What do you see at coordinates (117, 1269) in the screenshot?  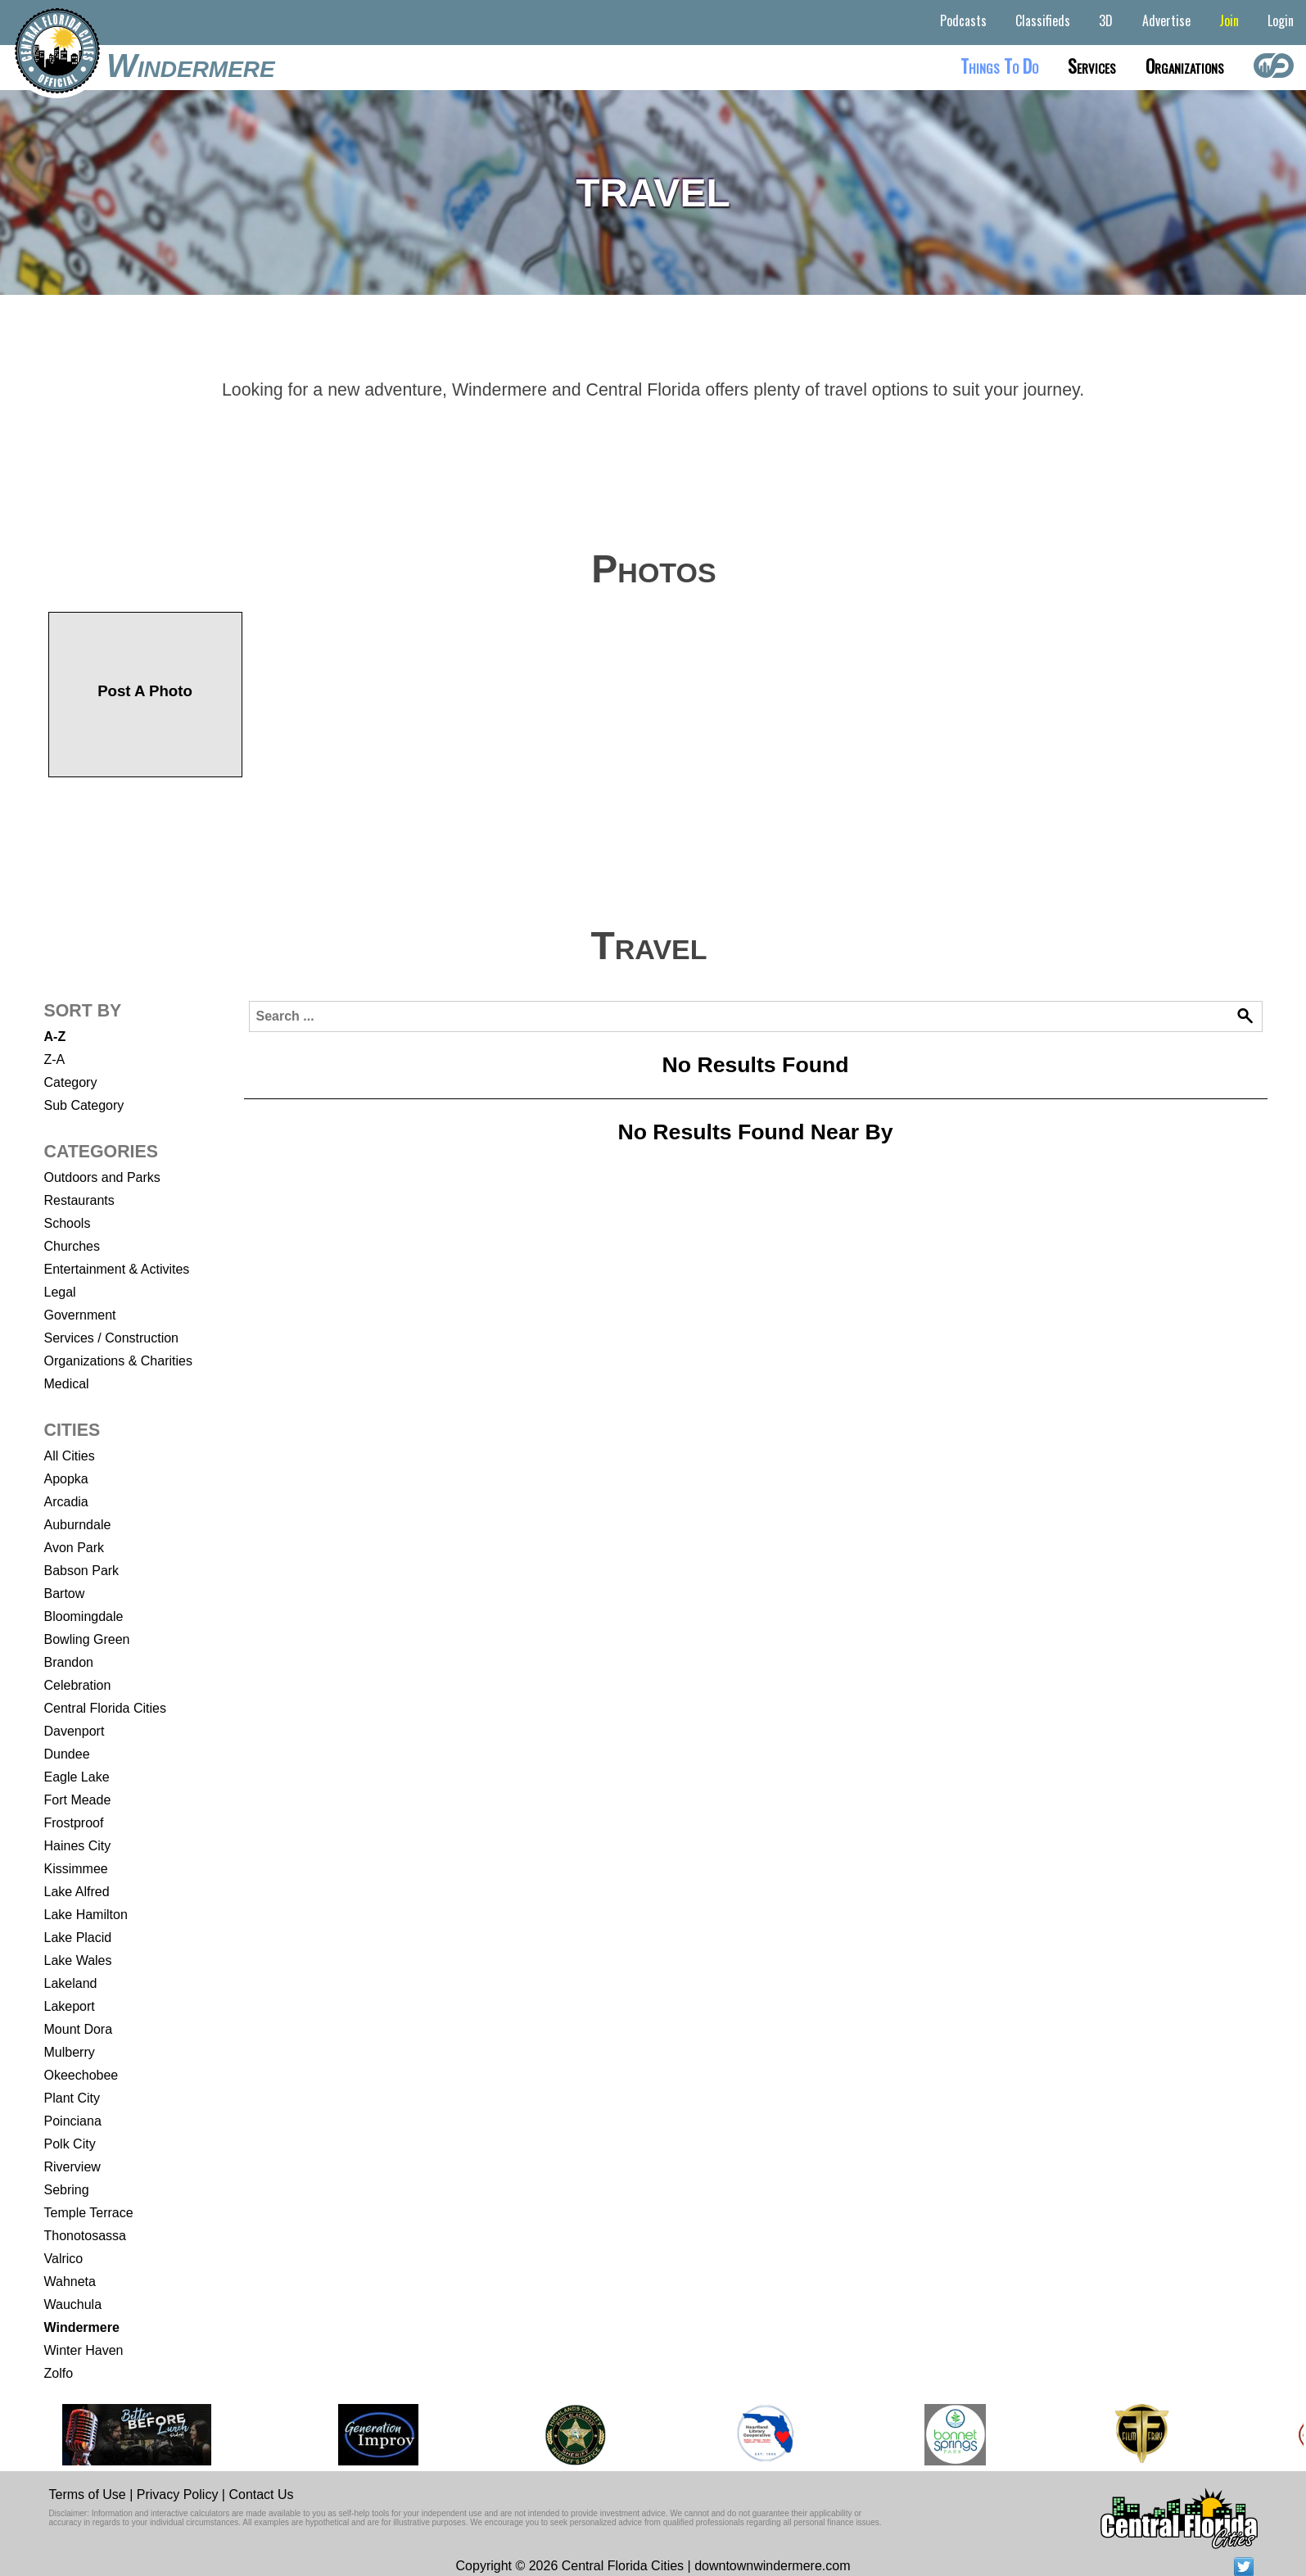 I see `Entertainment & Activites` at bounding box center [117, 1269].